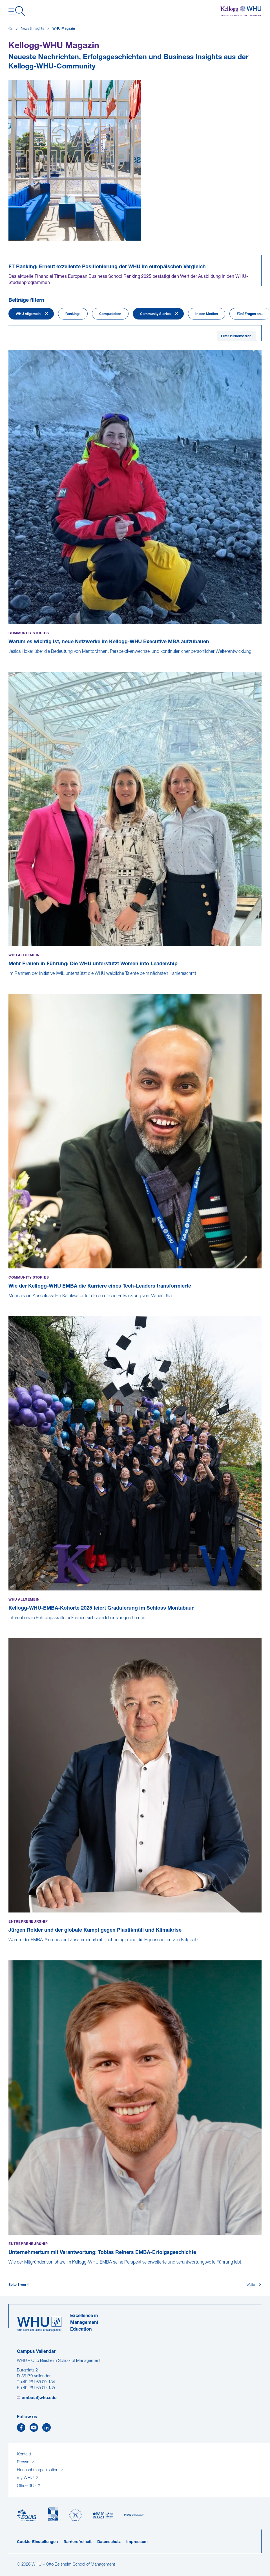 This screenshot has width=270, height=2576. Describe the element at coordinates (9, 979) in the screenshot. I see `[Mehr Frauen in Führung: Die WHU unterstützt Women into Leadership]` at that location.